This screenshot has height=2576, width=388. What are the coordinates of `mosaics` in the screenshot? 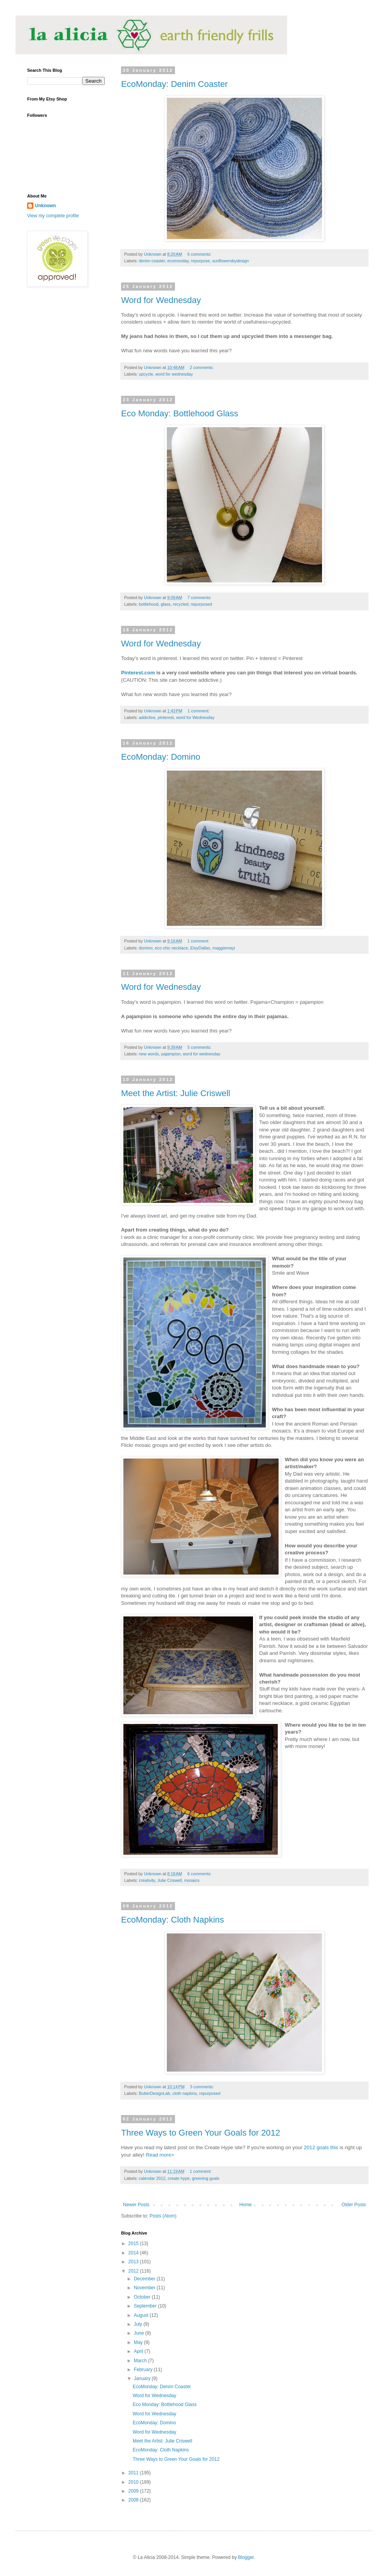 It's located at (192, 1880).